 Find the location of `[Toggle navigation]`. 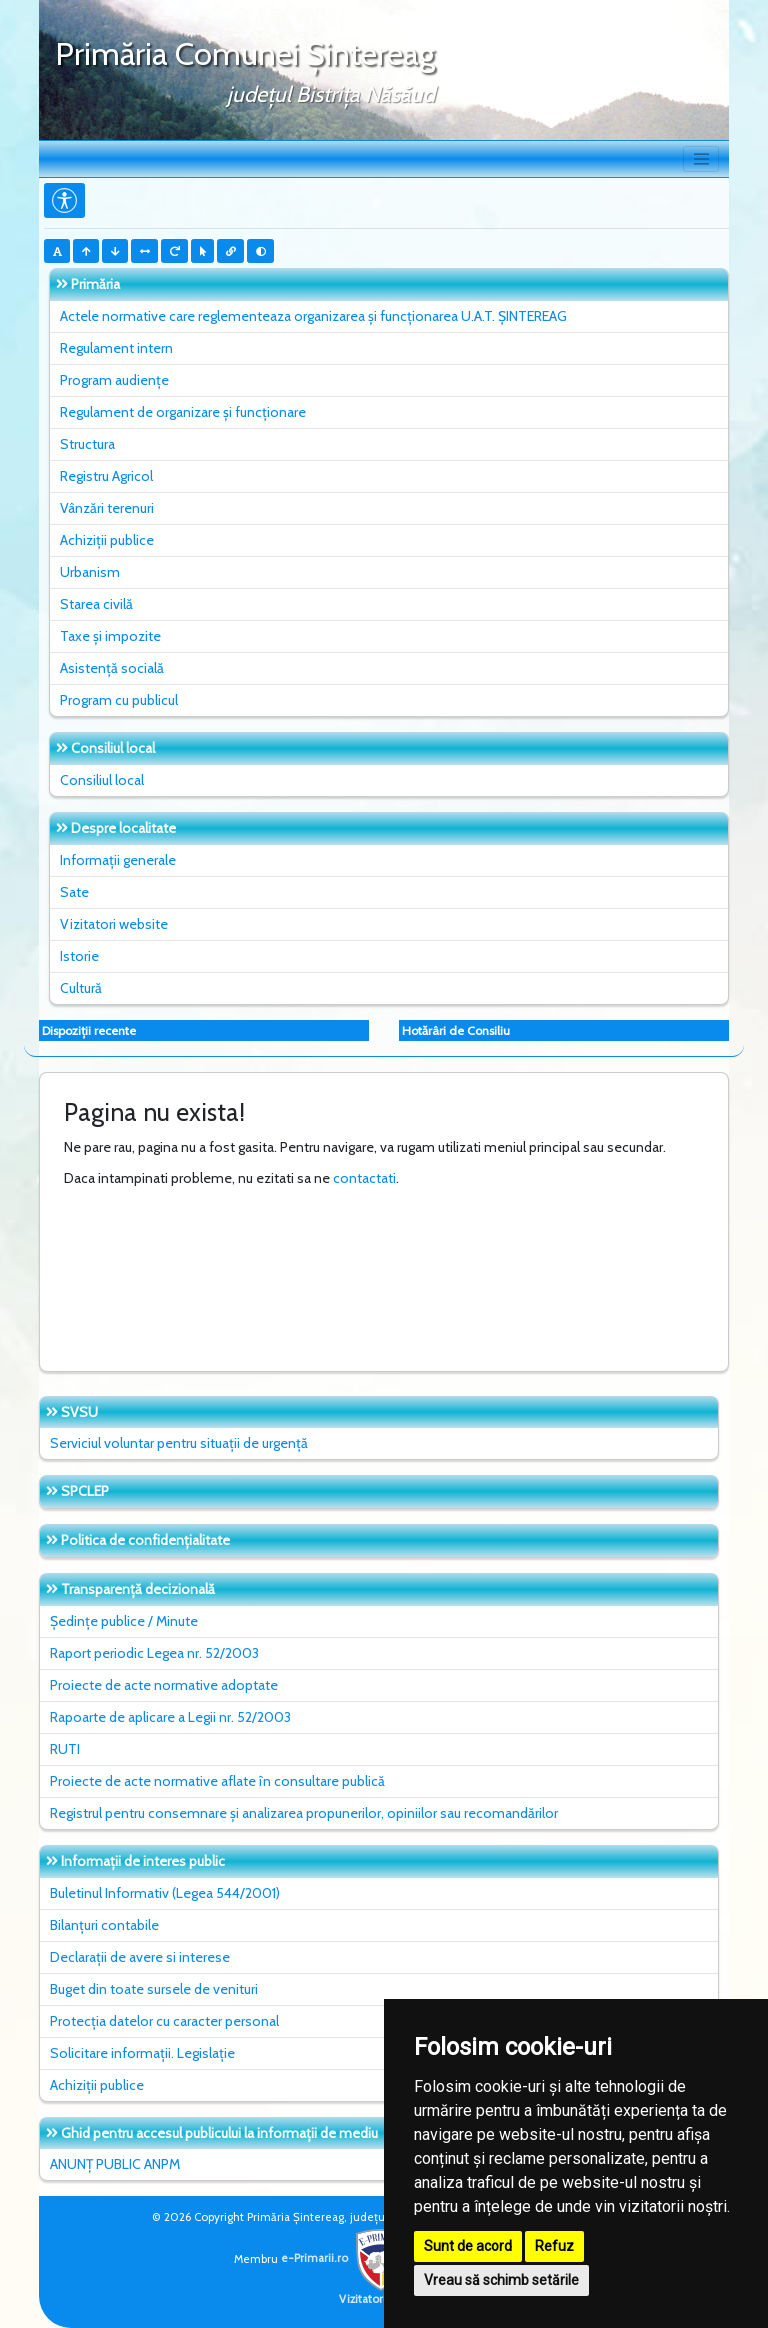

[Toggle navigation] is located at coordinates (701, 159).